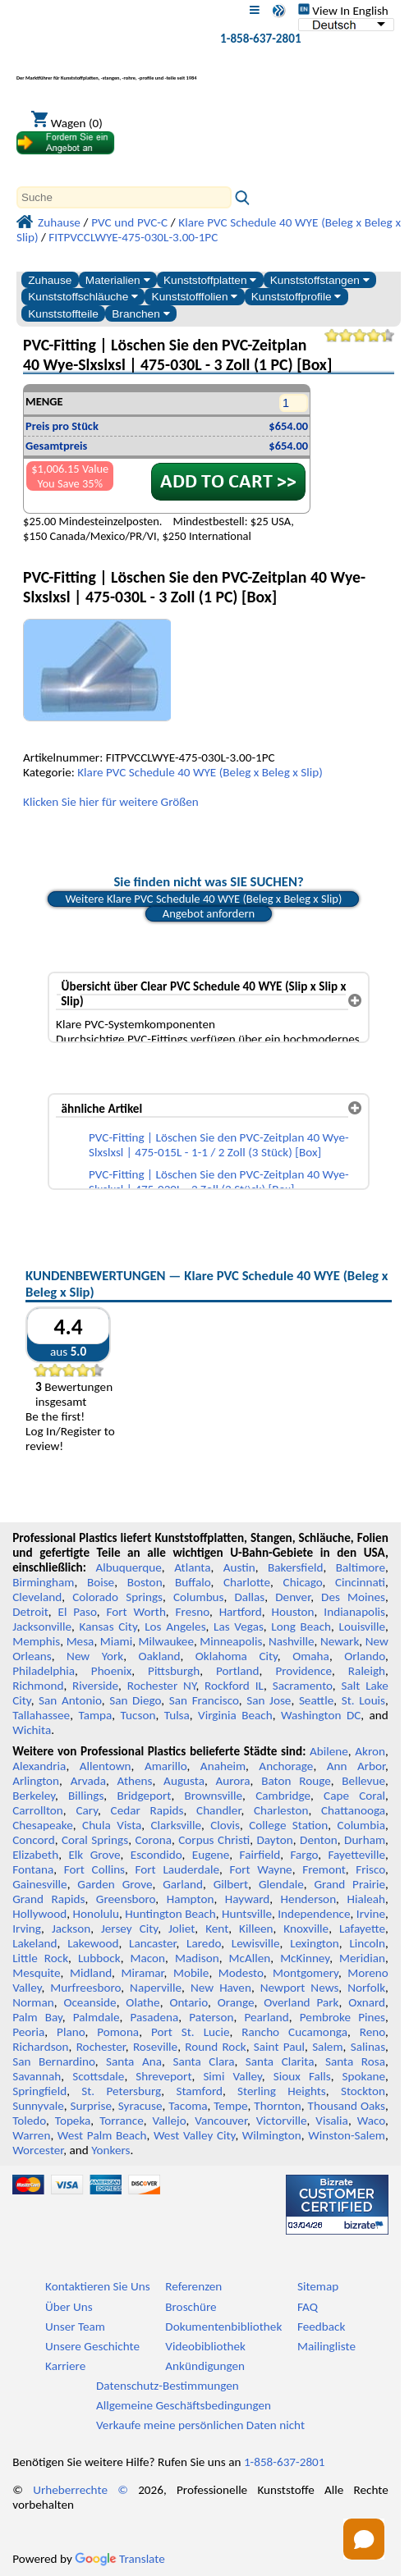 This screenshot has height=2576, width=409. I want to click on PVC-Fitting | Löschen Sie den PVC-Zeitplan 40 Wye-Slxslxsl | 475-015L - 1-1 / 2 Zoll (3 Stück) [Box], so click(219, 1145).